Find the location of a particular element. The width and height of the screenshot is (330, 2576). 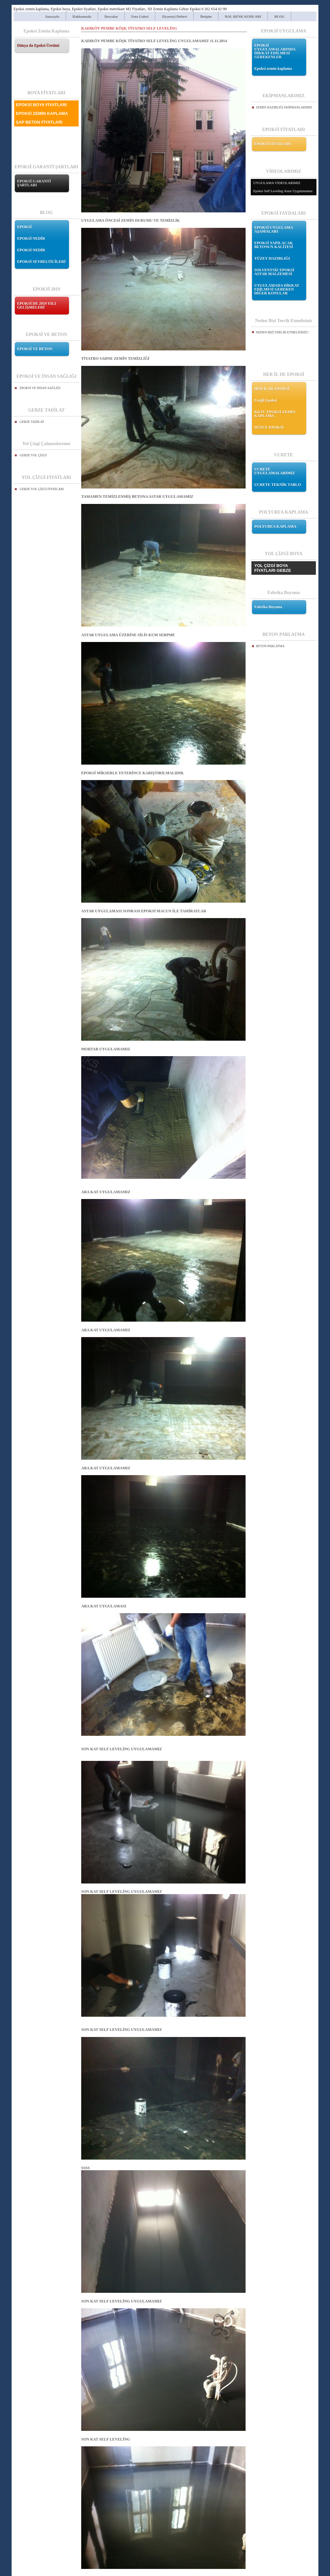

KKTC EPOKSİ ZEMİN KAPLAMA is located at coordinates (274, 414).